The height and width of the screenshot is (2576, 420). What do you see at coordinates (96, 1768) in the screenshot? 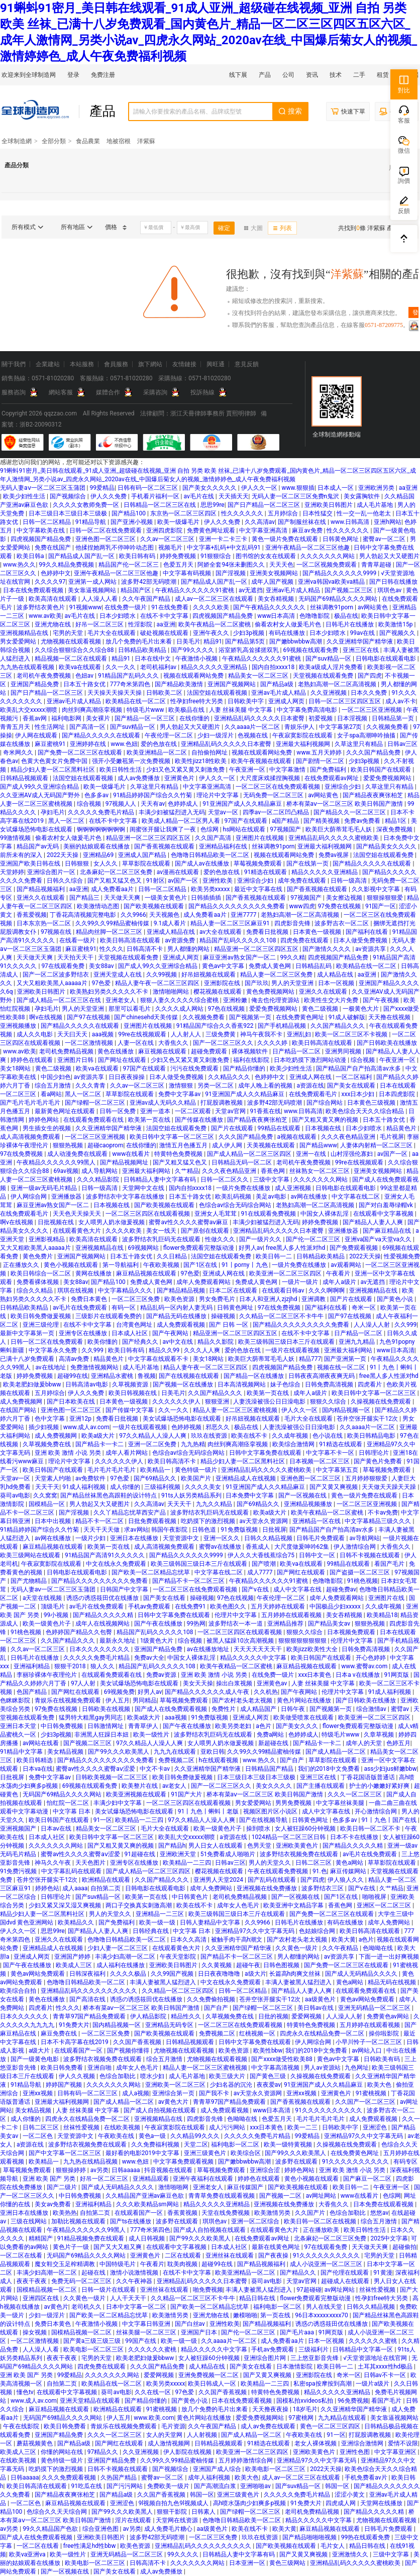
I see `蜜臀av性久久久久蜜臀aⅴ涩爱` at bounding box center [96, 1768].